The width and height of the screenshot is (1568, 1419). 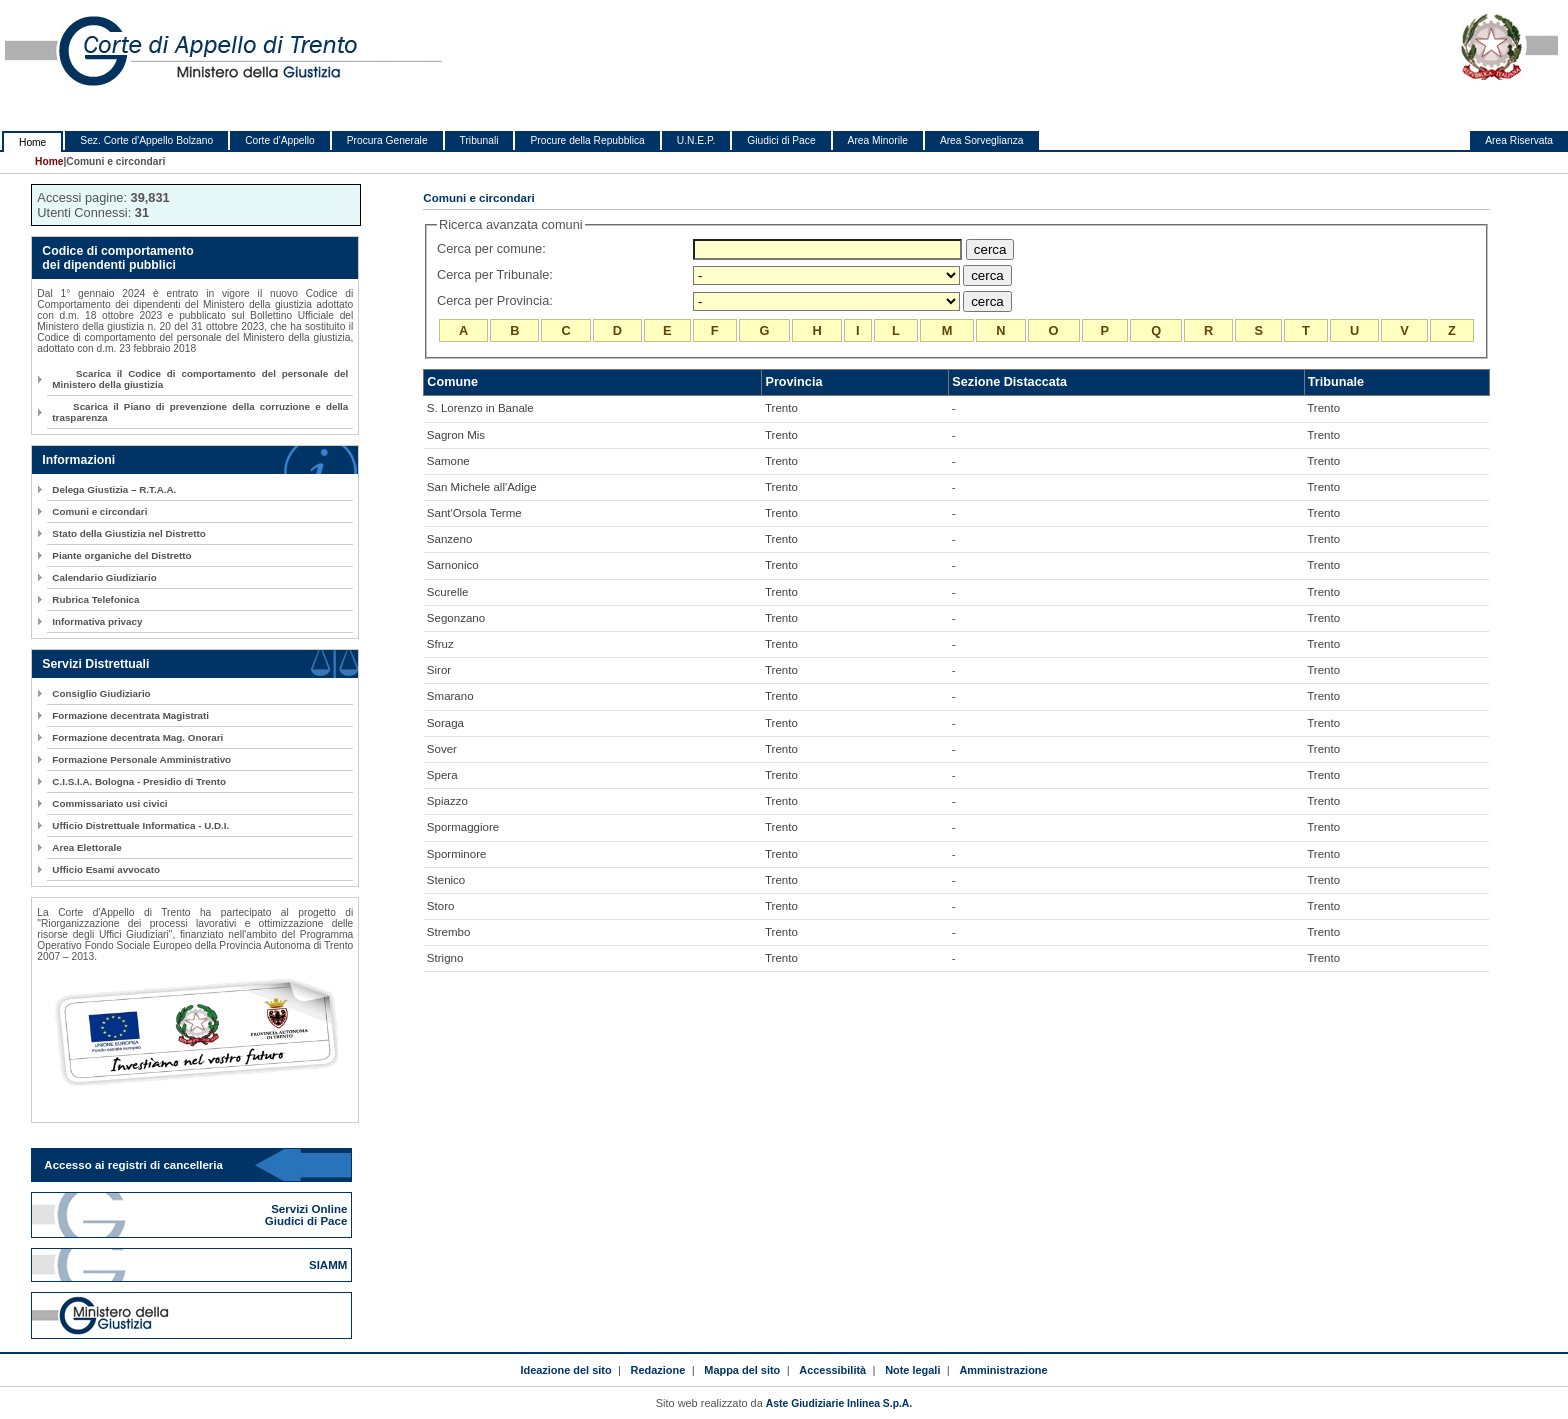 I want to click on Scarica il Piano di prevenzione della corruzione e della trasparenza, so click(x=200, y=412).